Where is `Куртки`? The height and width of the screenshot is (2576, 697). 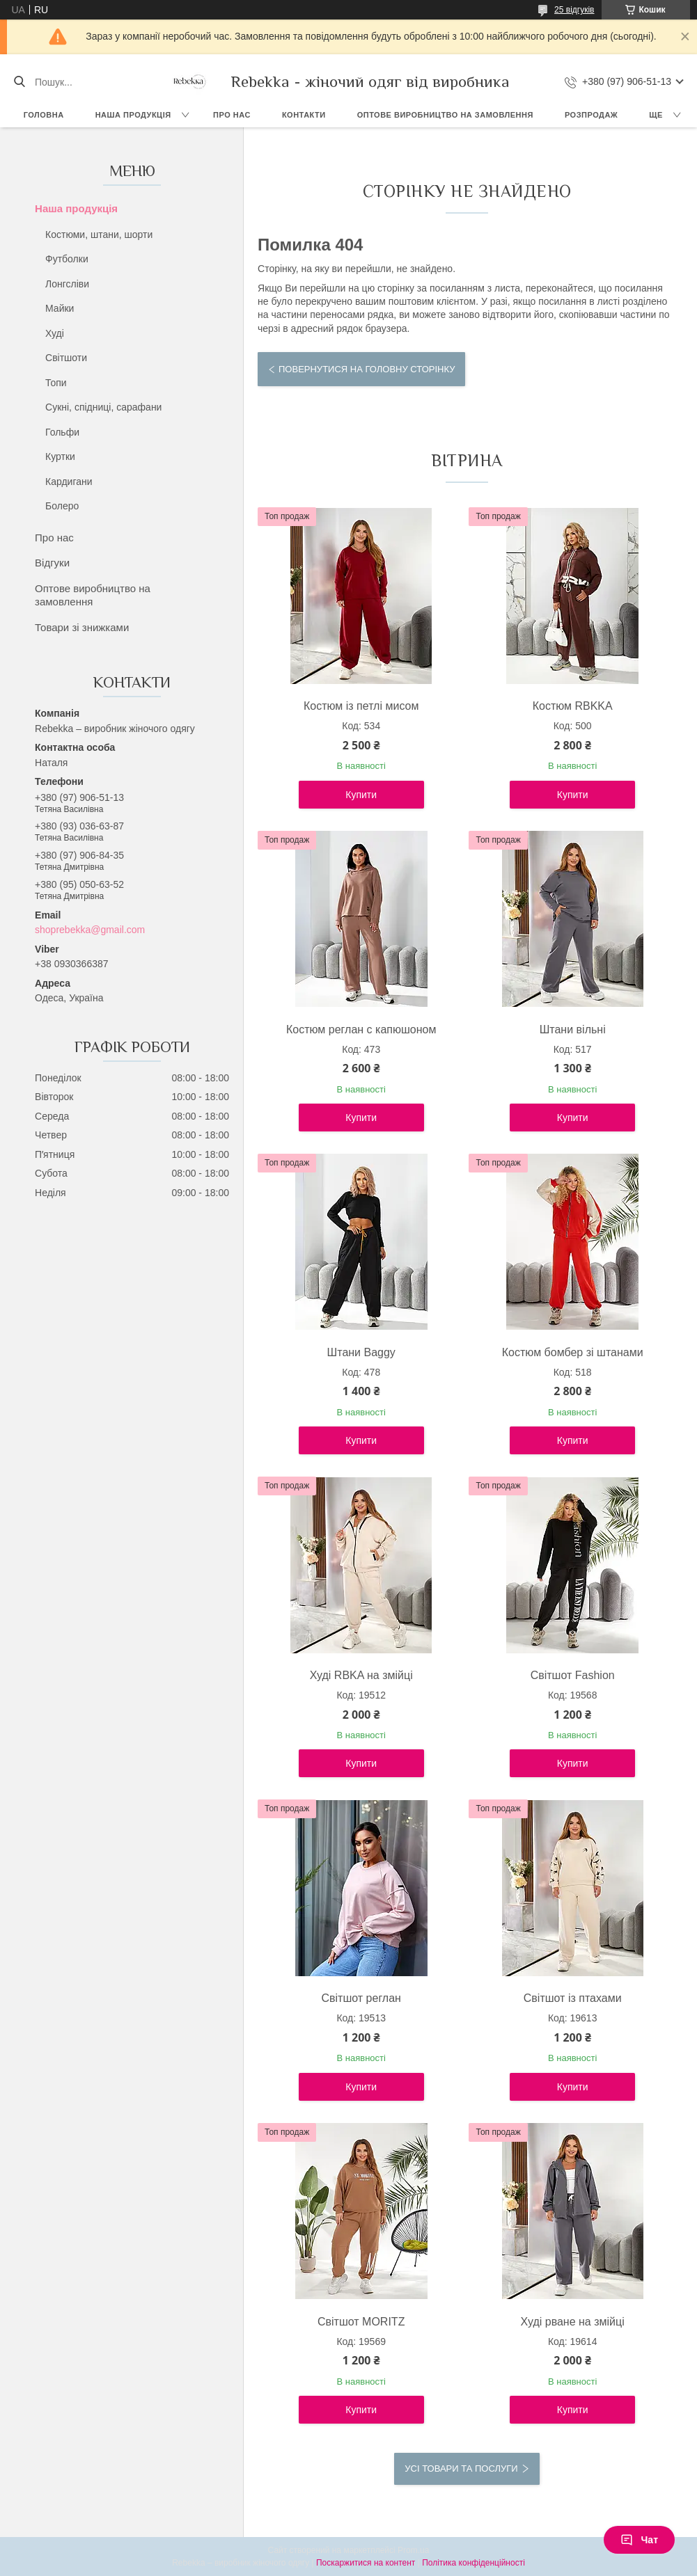
Куртки is located at coordinates (60, 456).